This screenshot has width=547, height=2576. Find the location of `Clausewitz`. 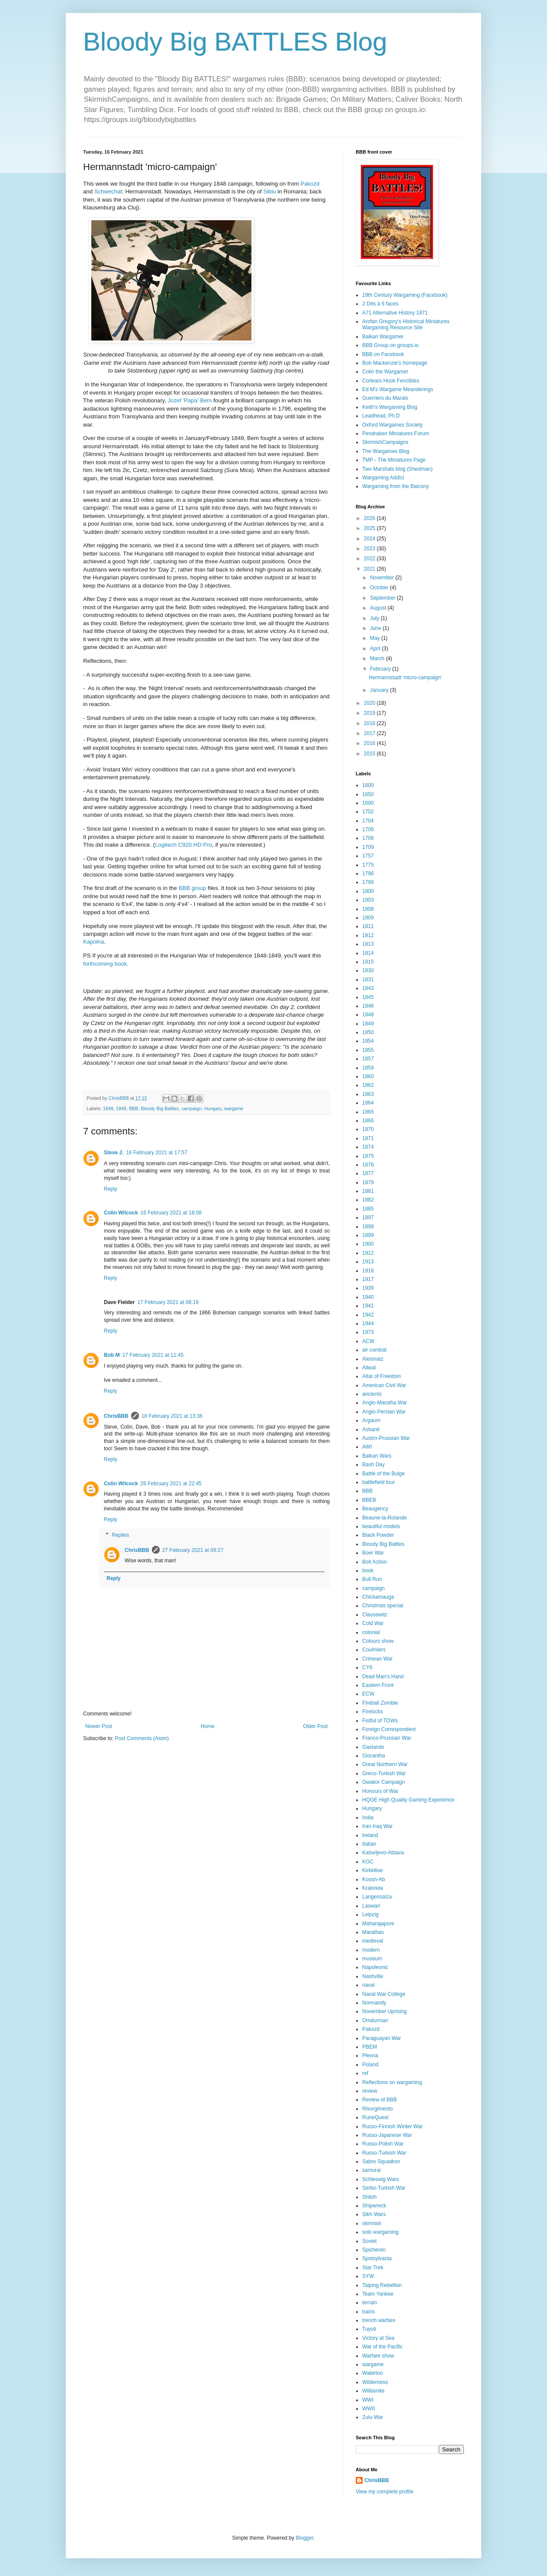

Clausewitz is located at coordinates (374, 1615).